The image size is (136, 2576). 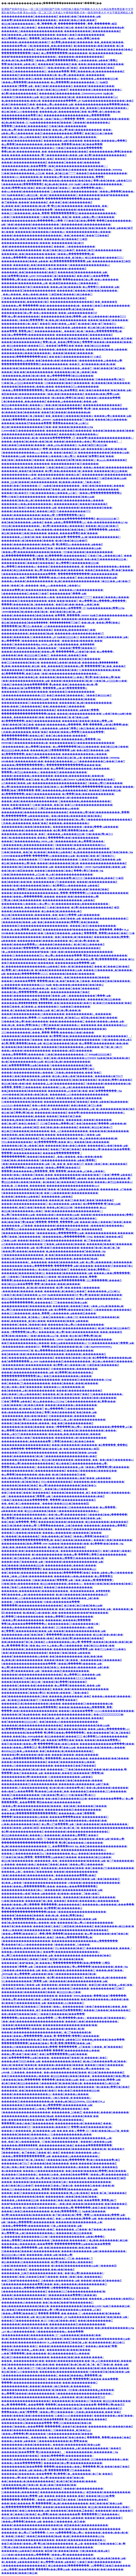 What do you see at coordinates (21, 626) in the screenshot?
I see `������Ʒ�۲�ӰԺav����` at bounding box center [21, 626].